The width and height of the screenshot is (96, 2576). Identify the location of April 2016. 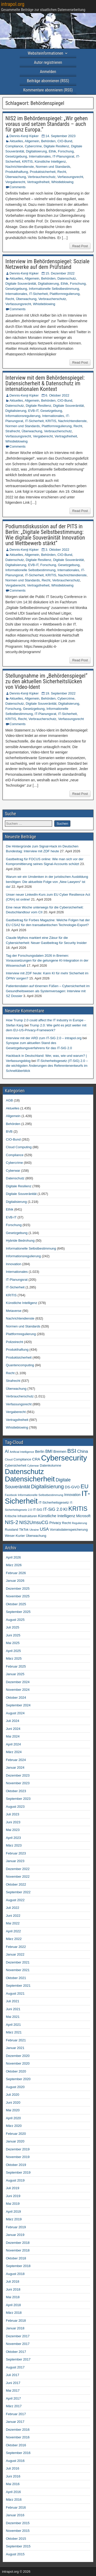
(13, 2492).